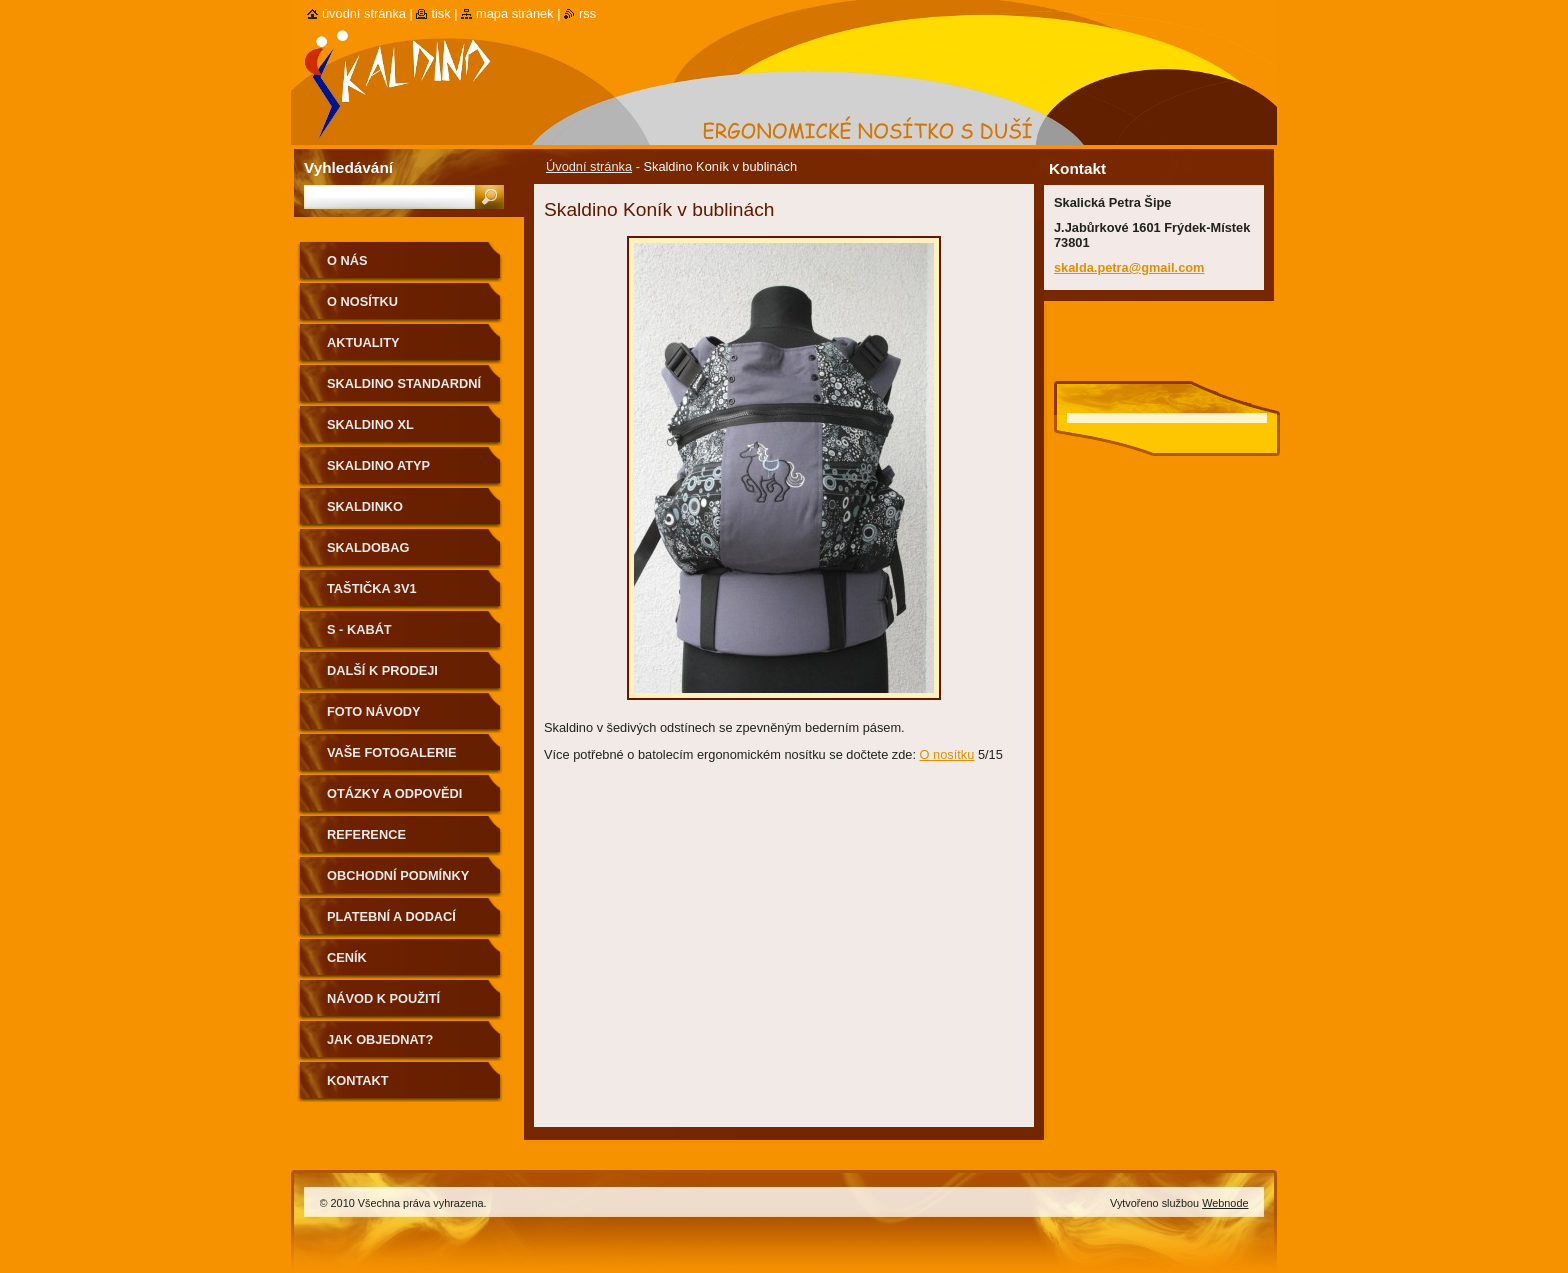 The image size is (1568, 1273). Describe the element at coordinates (1225, 1203) in the screenshot. I see `Webnode` at that location.